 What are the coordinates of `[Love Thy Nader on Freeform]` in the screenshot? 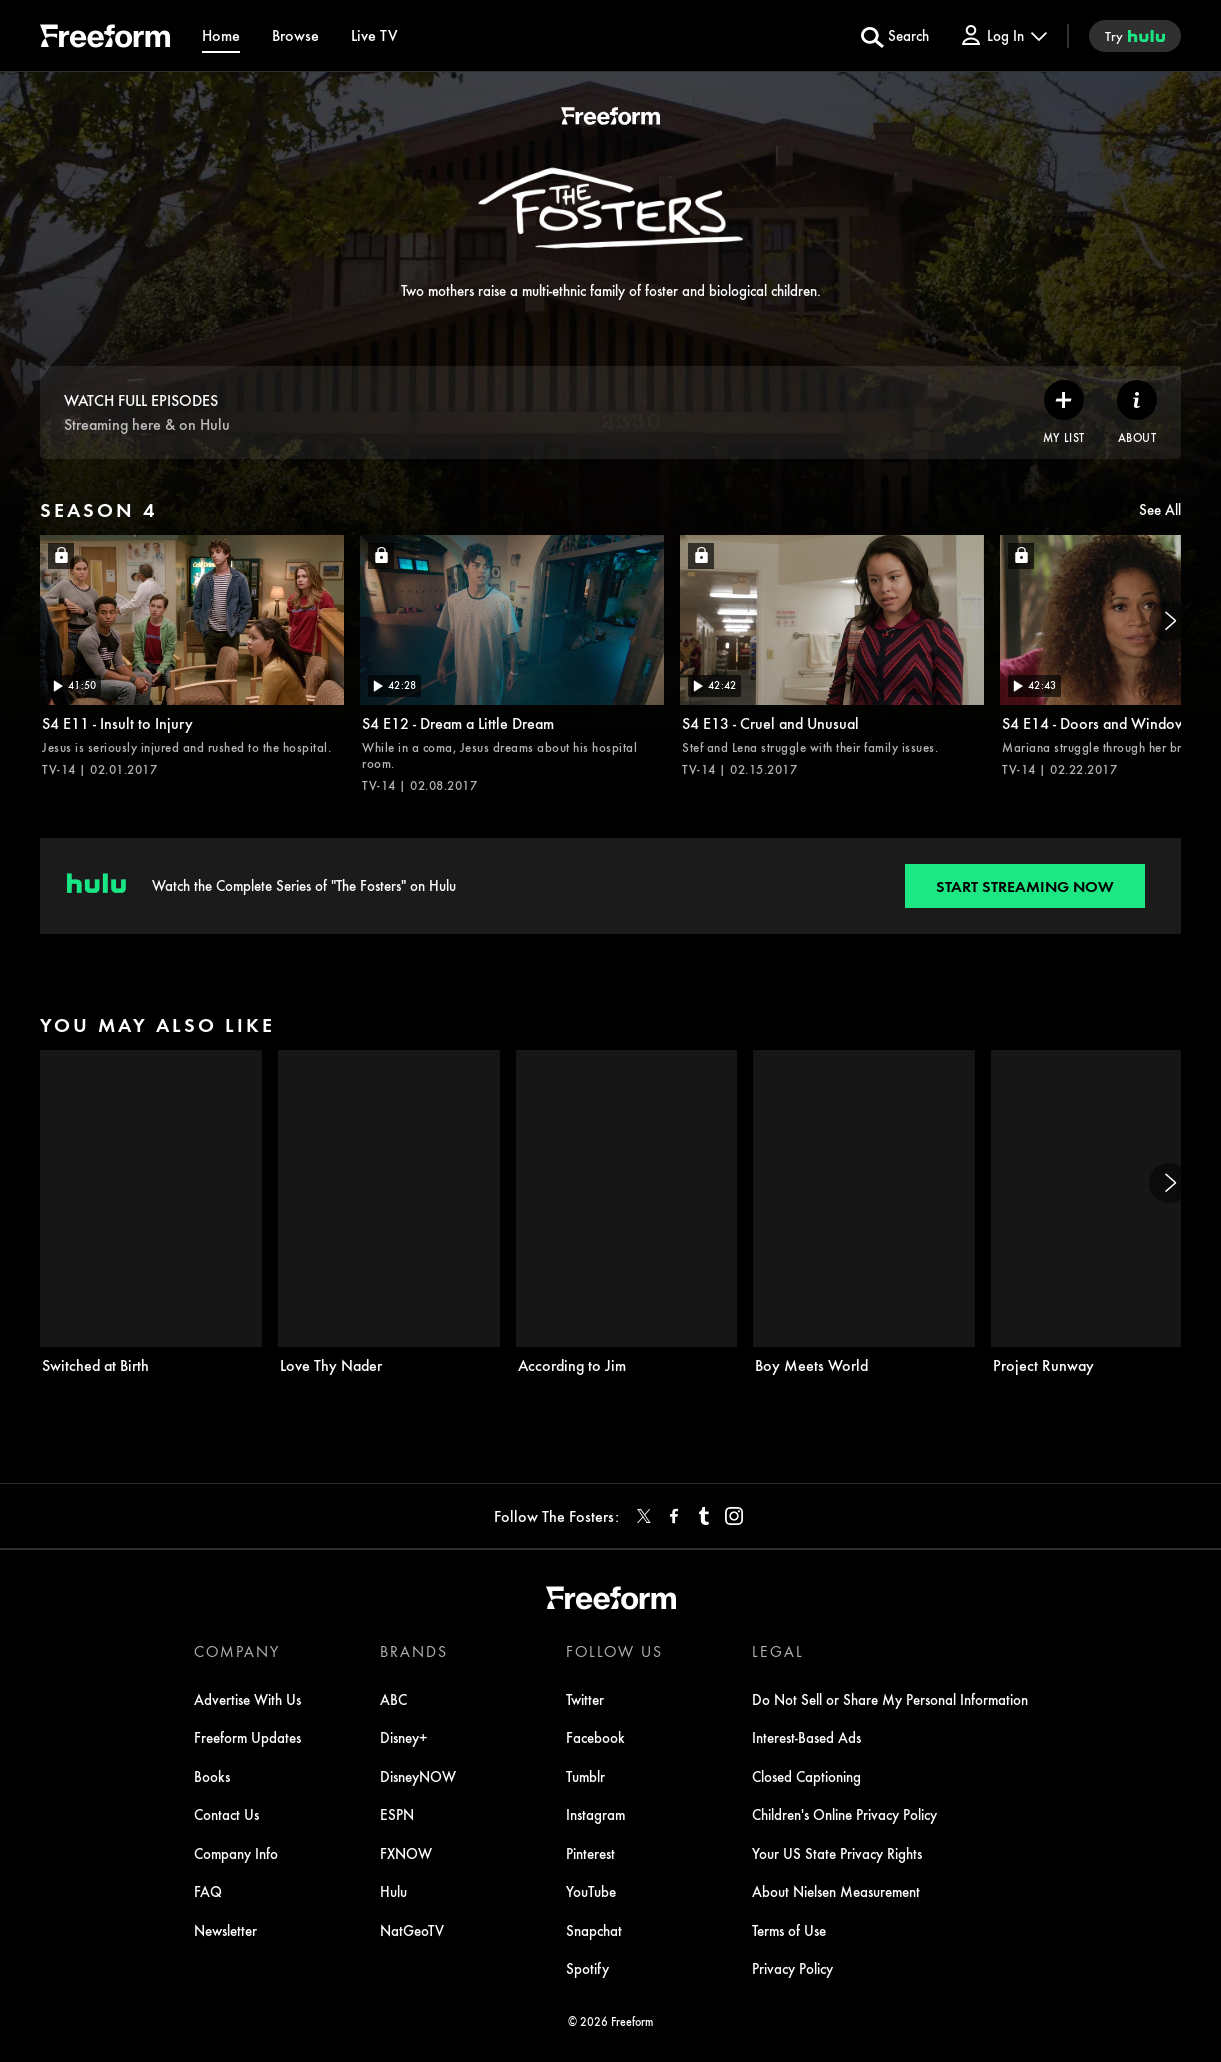 It's located at (389, 1212).